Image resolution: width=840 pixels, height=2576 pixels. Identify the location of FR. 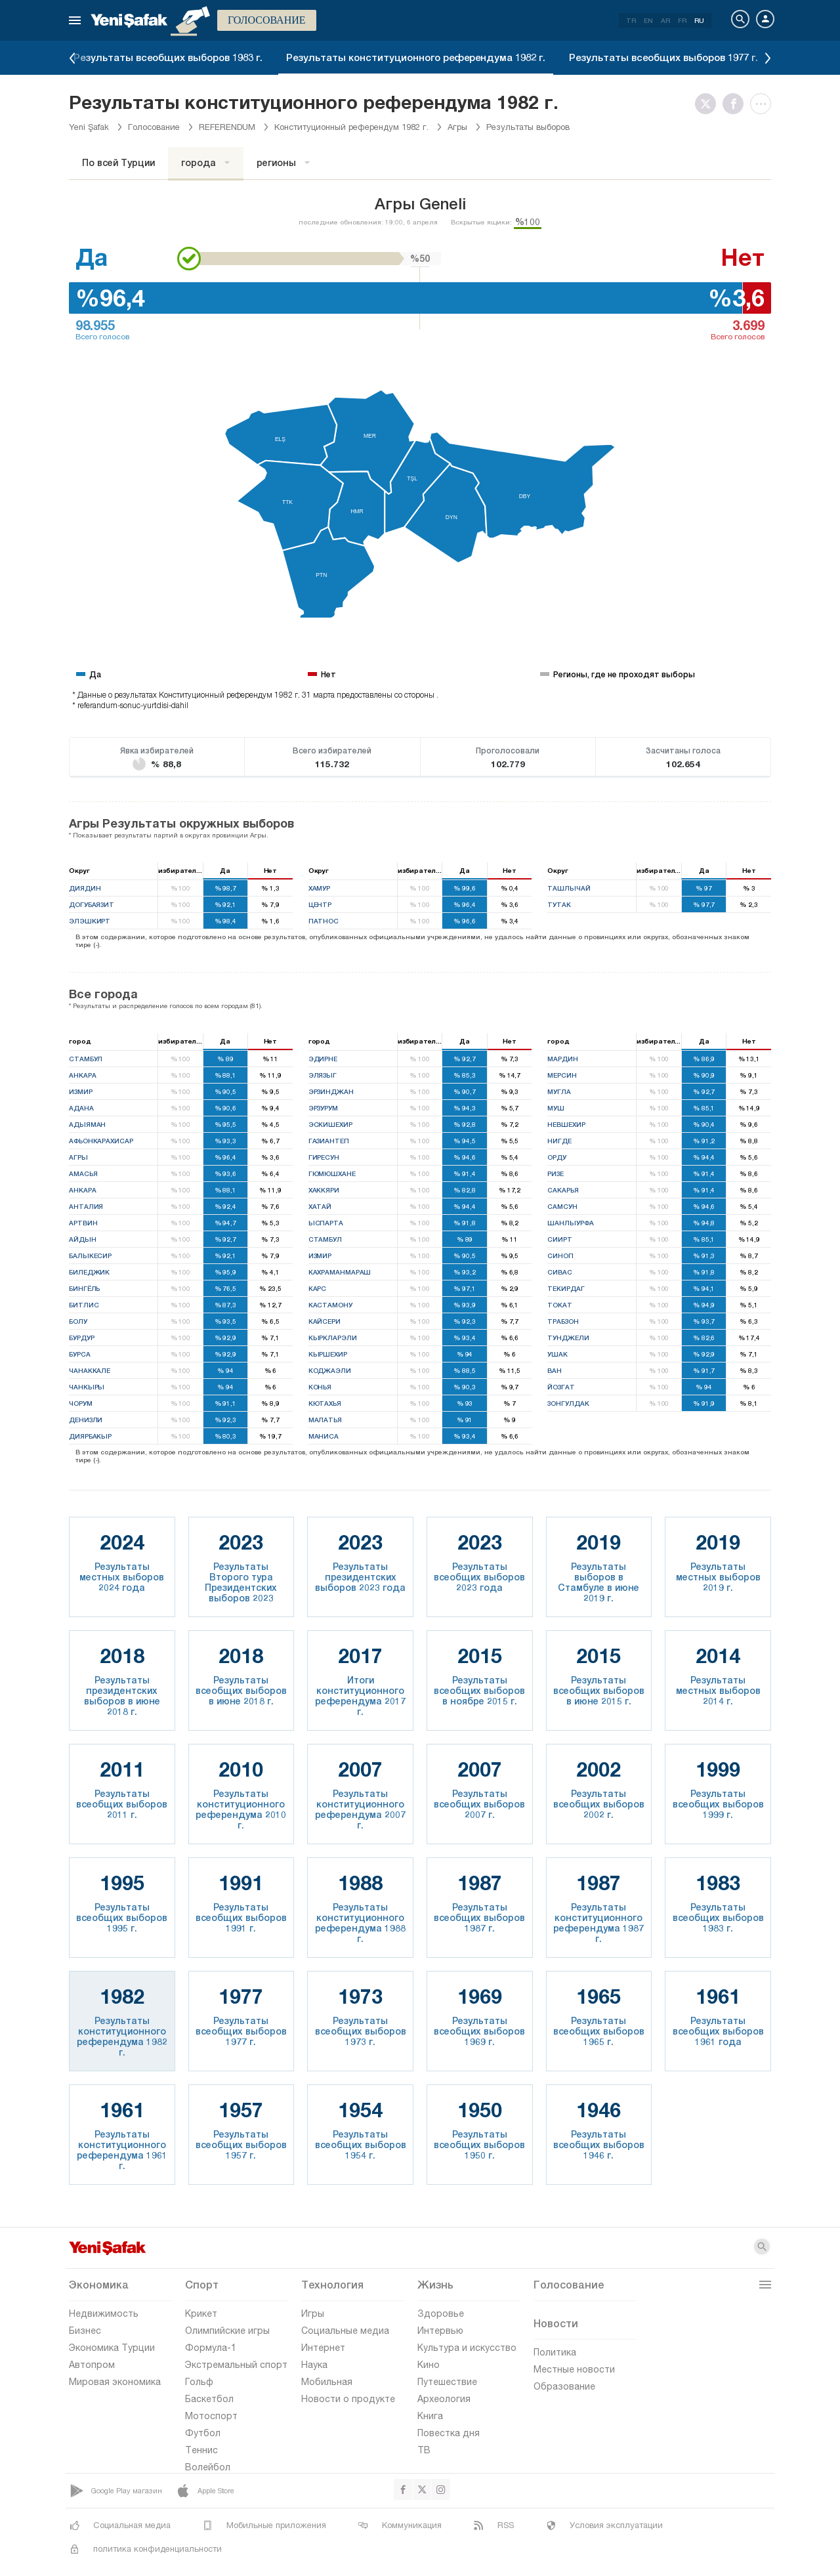
(682, 20).